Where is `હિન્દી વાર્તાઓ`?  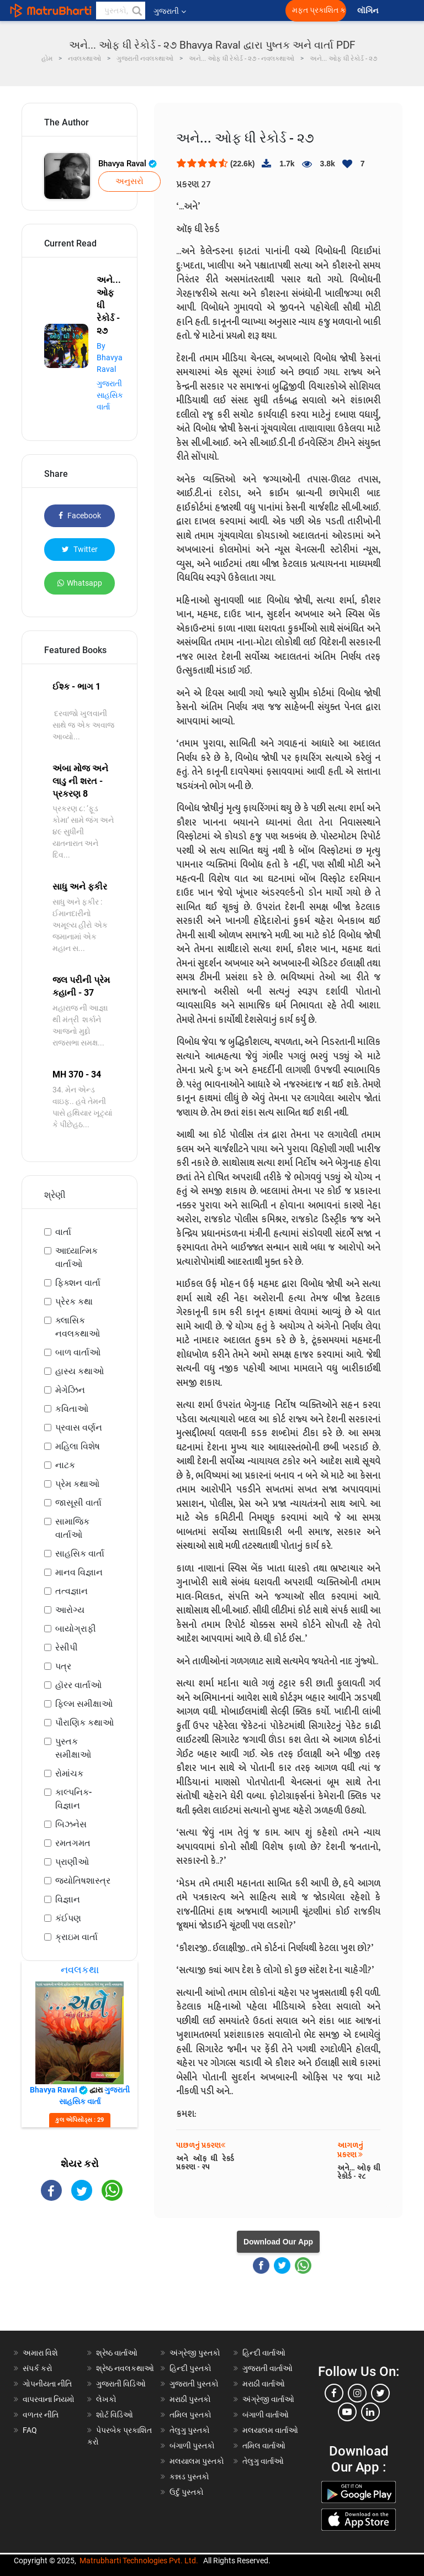
હિન્દી વાર્તાઓ is located at coordinates (263, 2352).